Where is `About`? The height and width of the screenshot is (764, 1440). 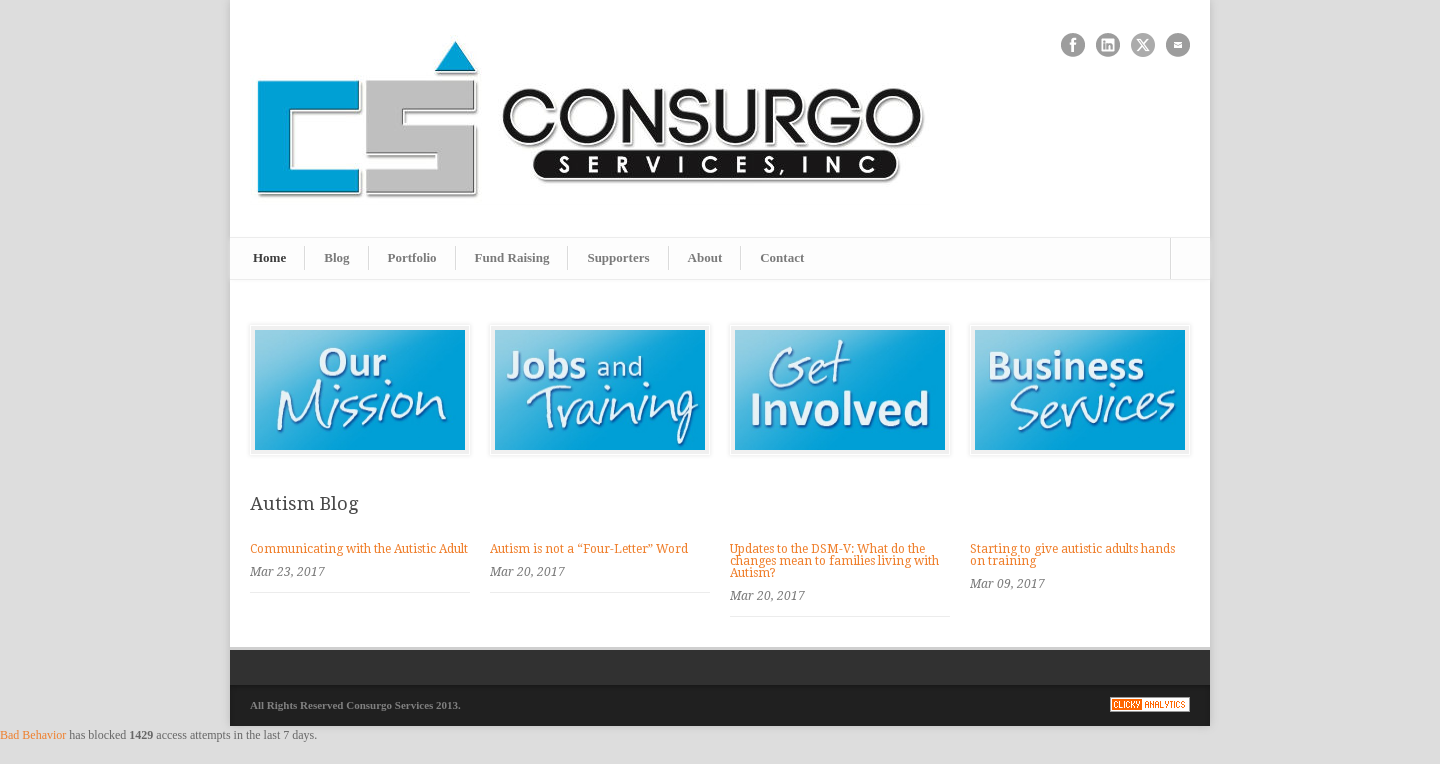
About is located at coordinates (705, 257).